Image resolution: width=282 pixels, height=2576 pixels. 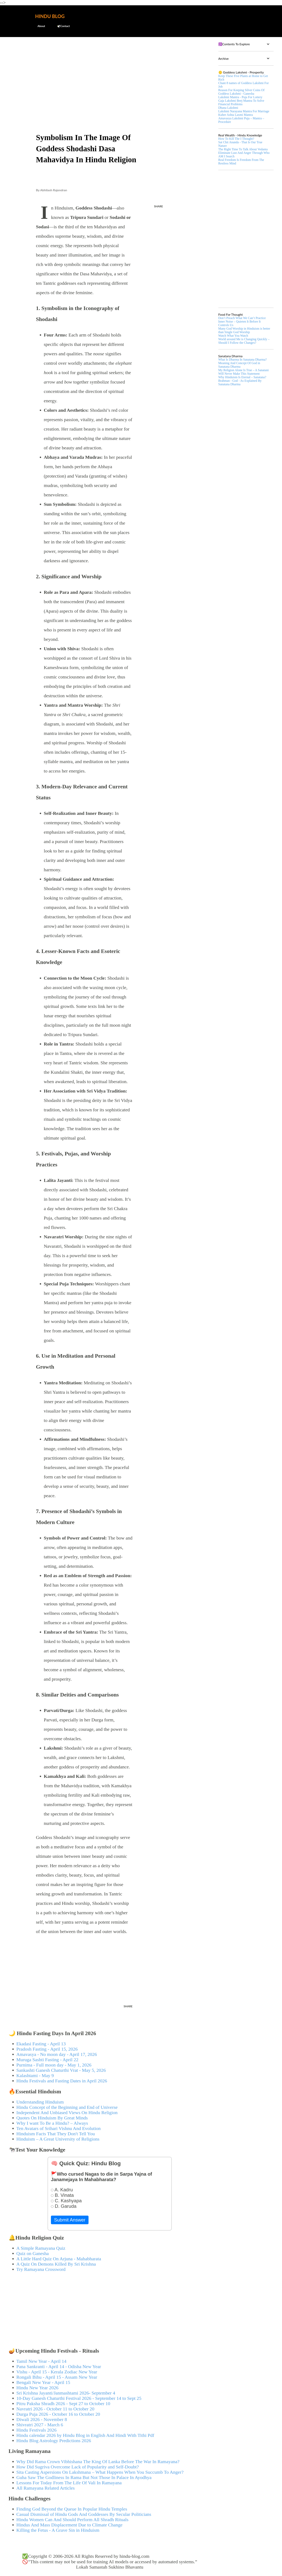 I want to click on Submit Answer, so click(x=69, y=2219).